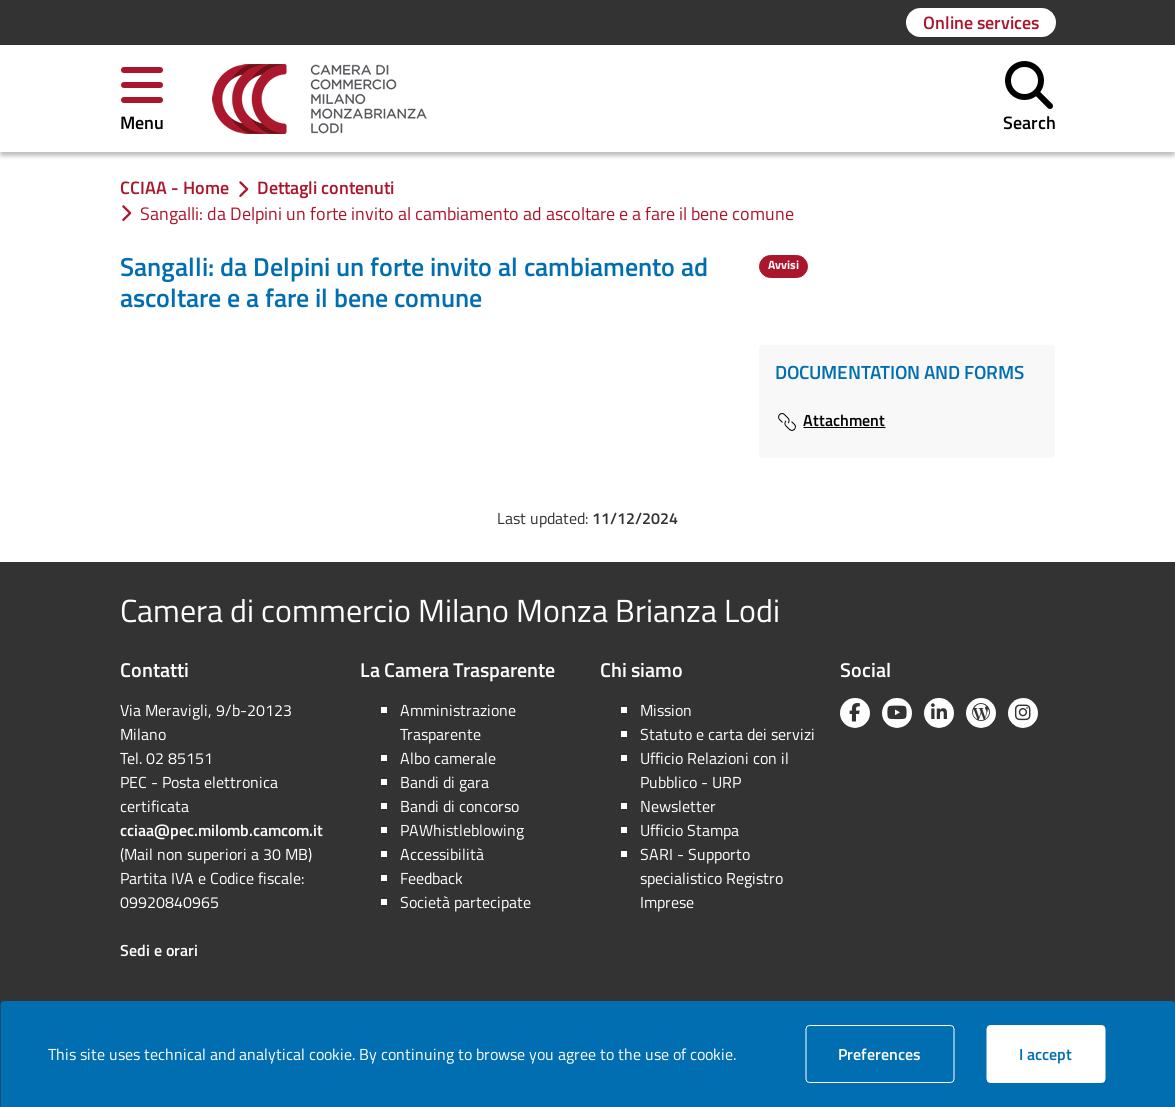  I want to click on Accessibilità, so click(442, 854).